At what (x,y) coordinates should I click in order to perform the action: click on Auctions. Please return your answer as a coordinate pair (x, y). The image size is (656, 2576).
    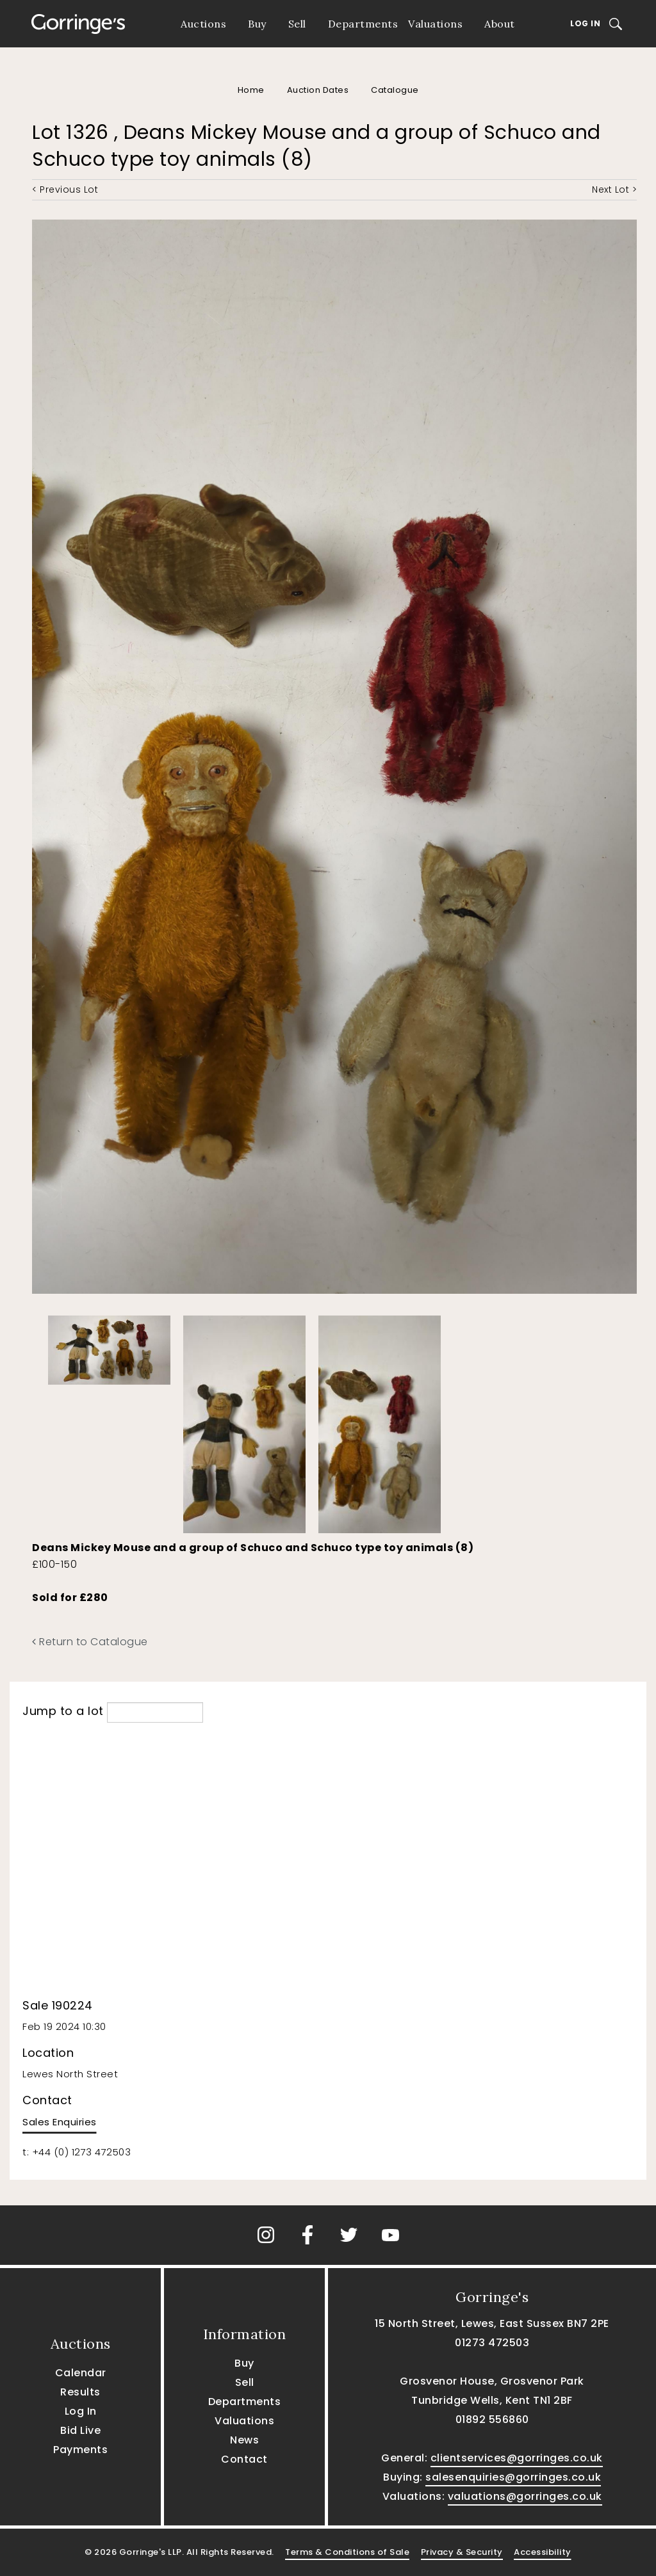
    Looking at the image, I should click on (203, 23).